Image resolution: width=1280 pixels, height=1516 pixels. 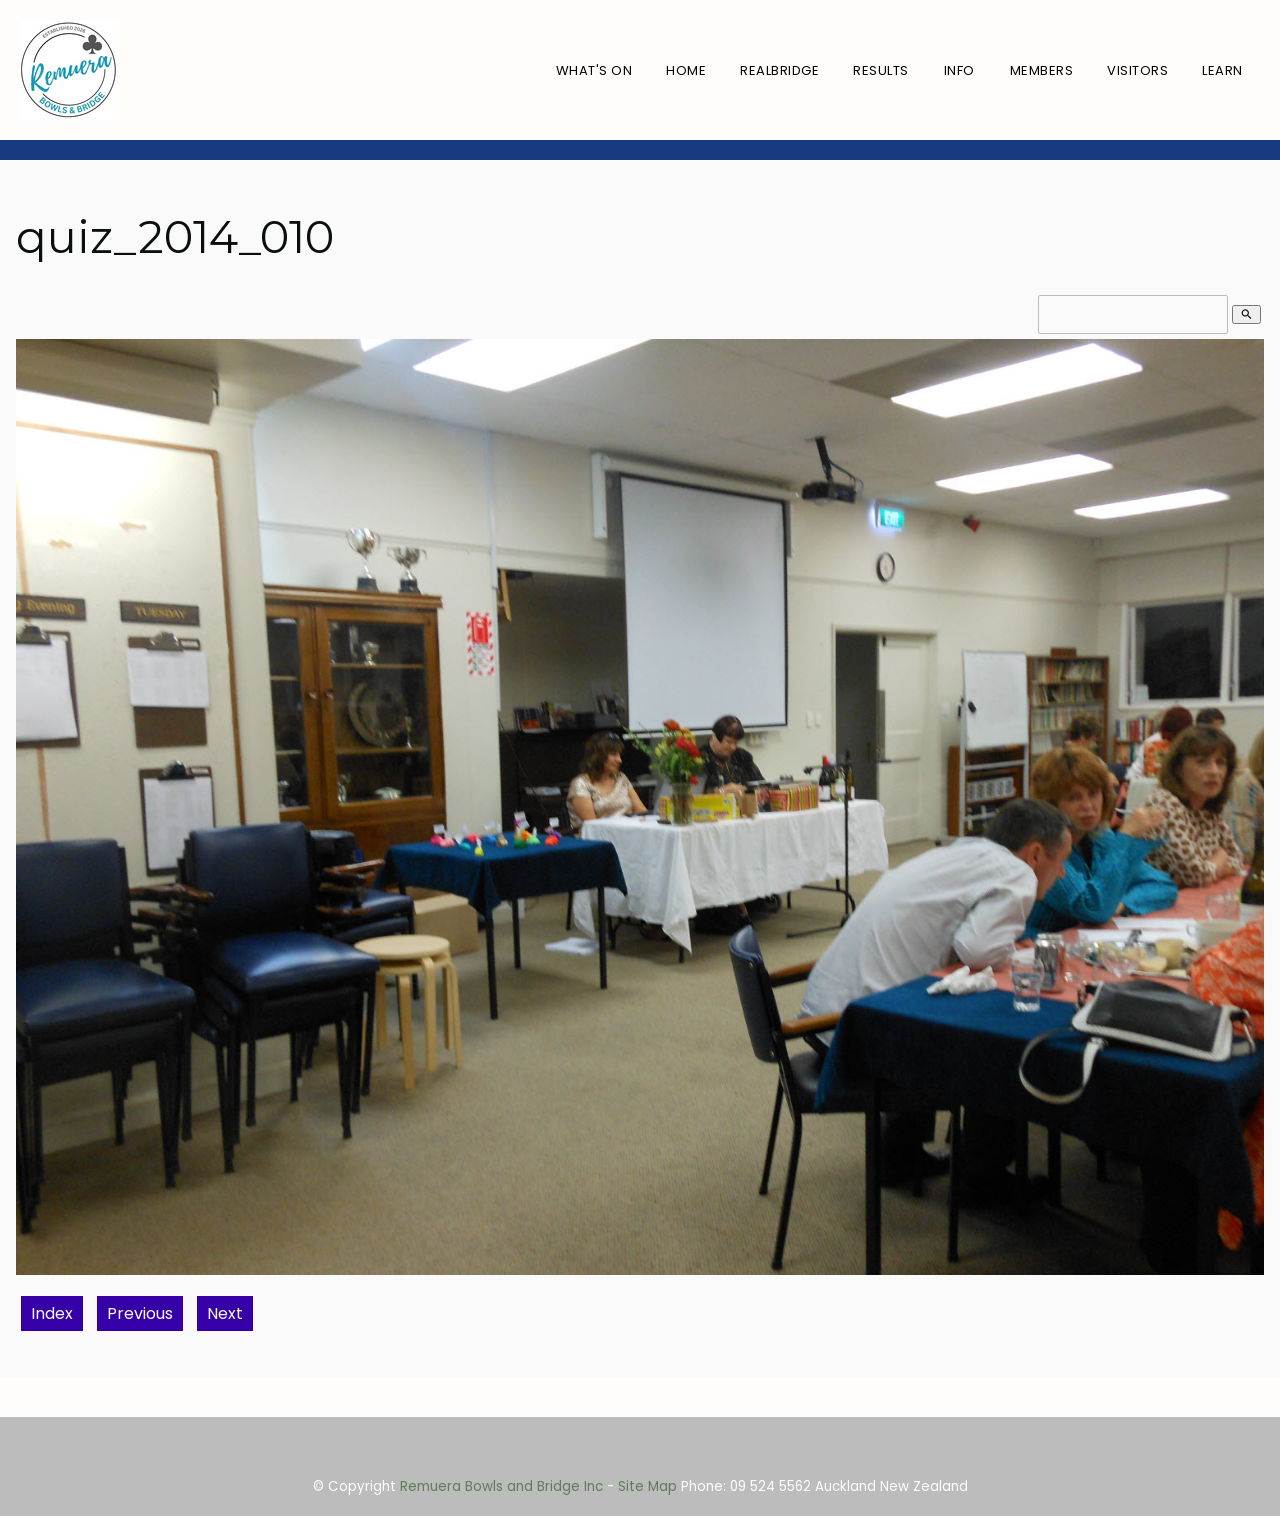 What do you see at coordinates (1137, 70) in the screenshot?
I see `Visitors` at bounding box center [1137, 70].